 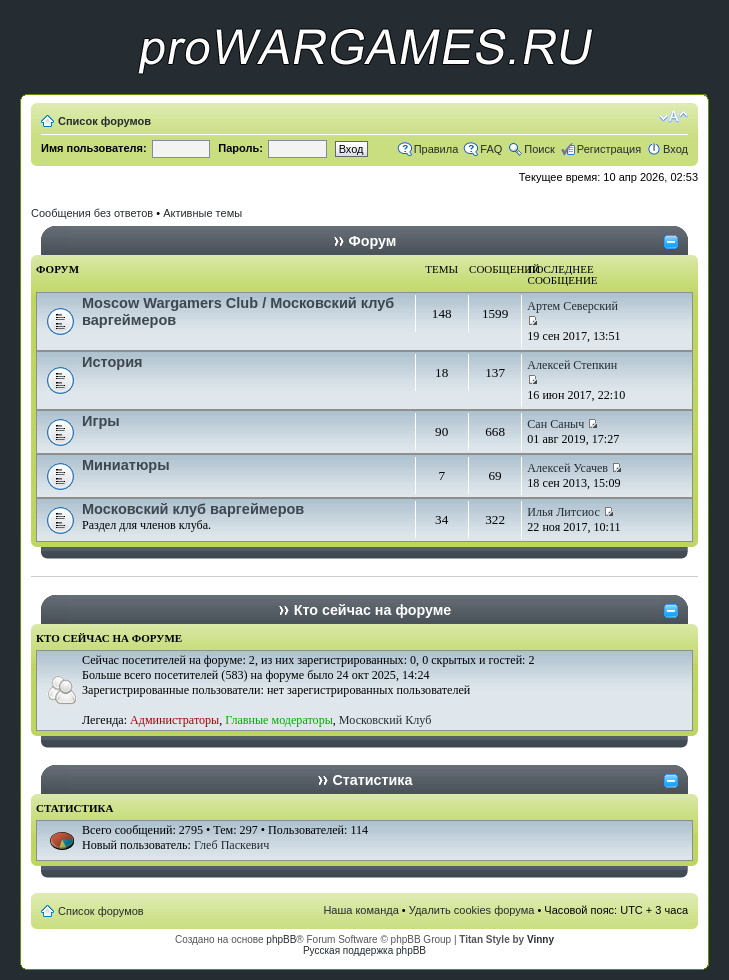 I want to click on Московский Клуб, so click(x=385, y=720).